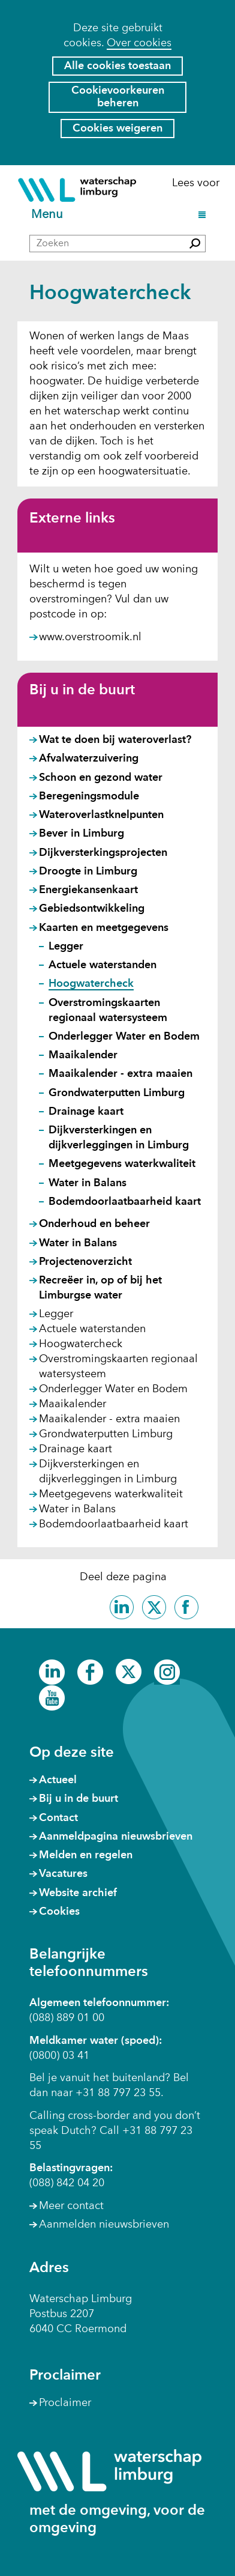 This screenshot has width=235, height=2576. What do you see at coordinates (100, 777) in the screenshot?
I see `Schoon en gezond water` at bounding box center [100, 777].